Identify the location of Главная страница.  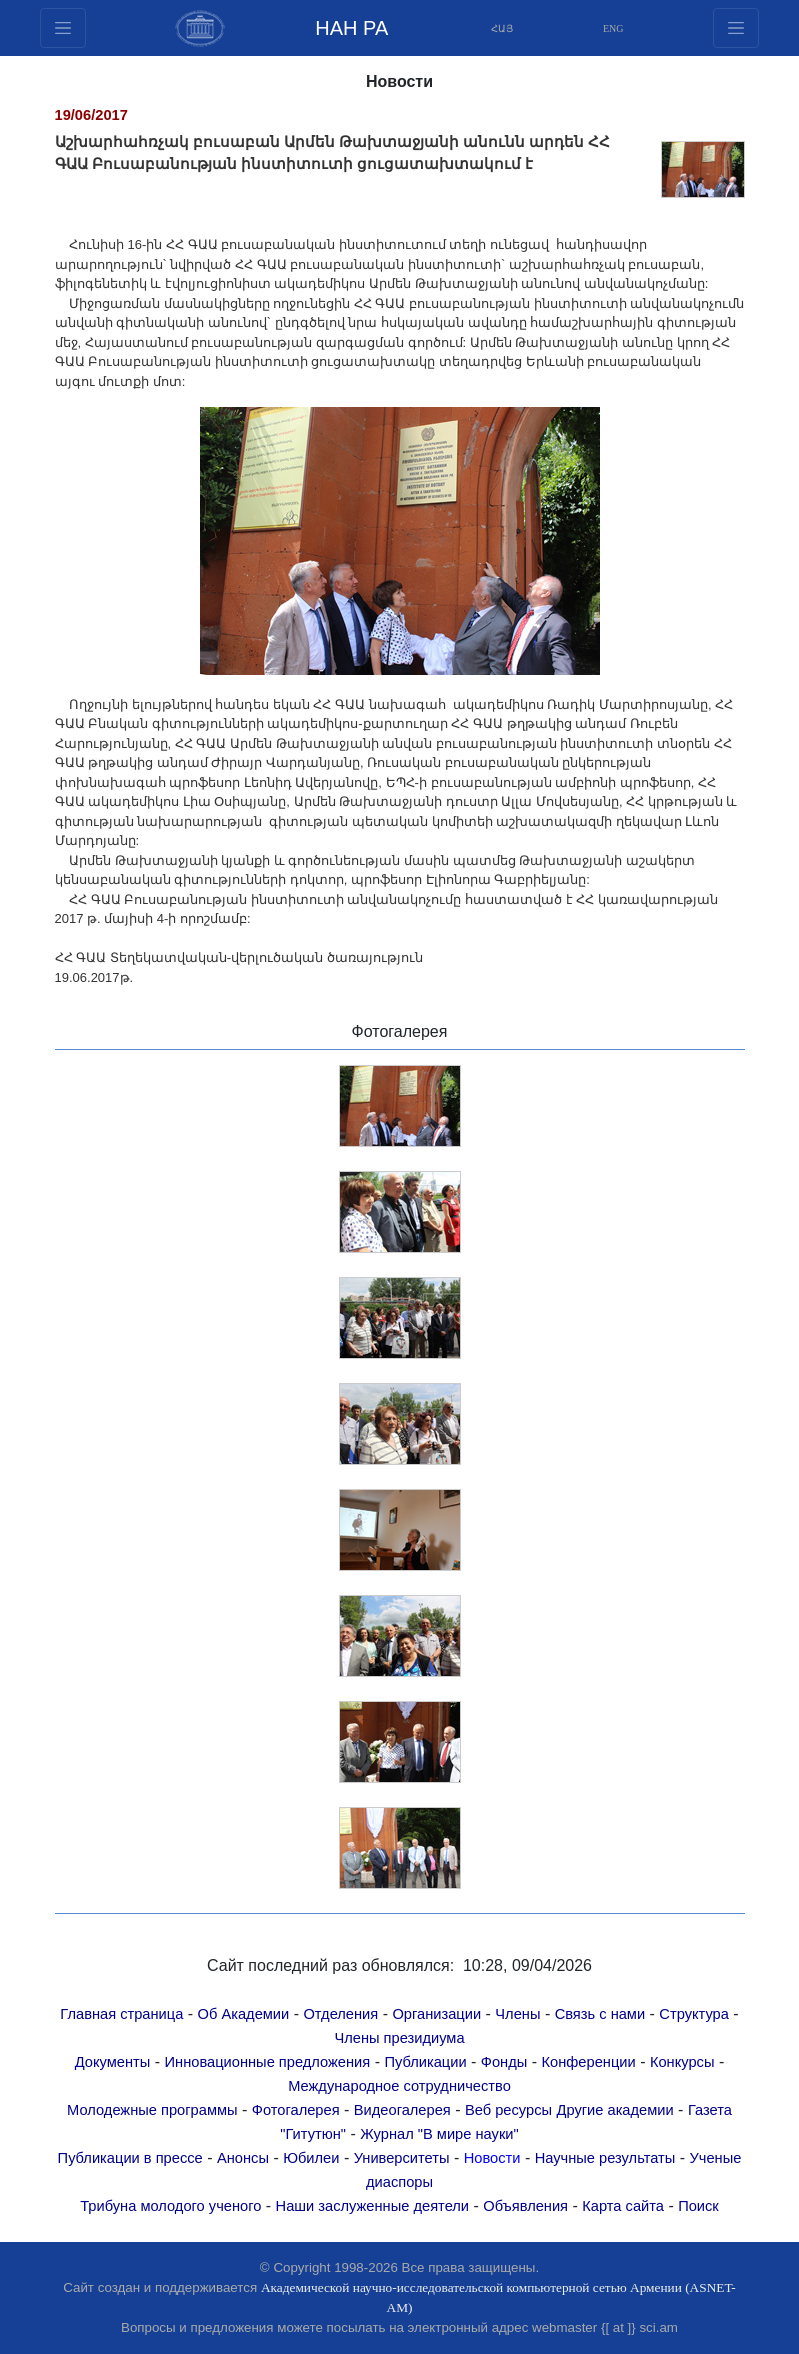
(121, 2014).